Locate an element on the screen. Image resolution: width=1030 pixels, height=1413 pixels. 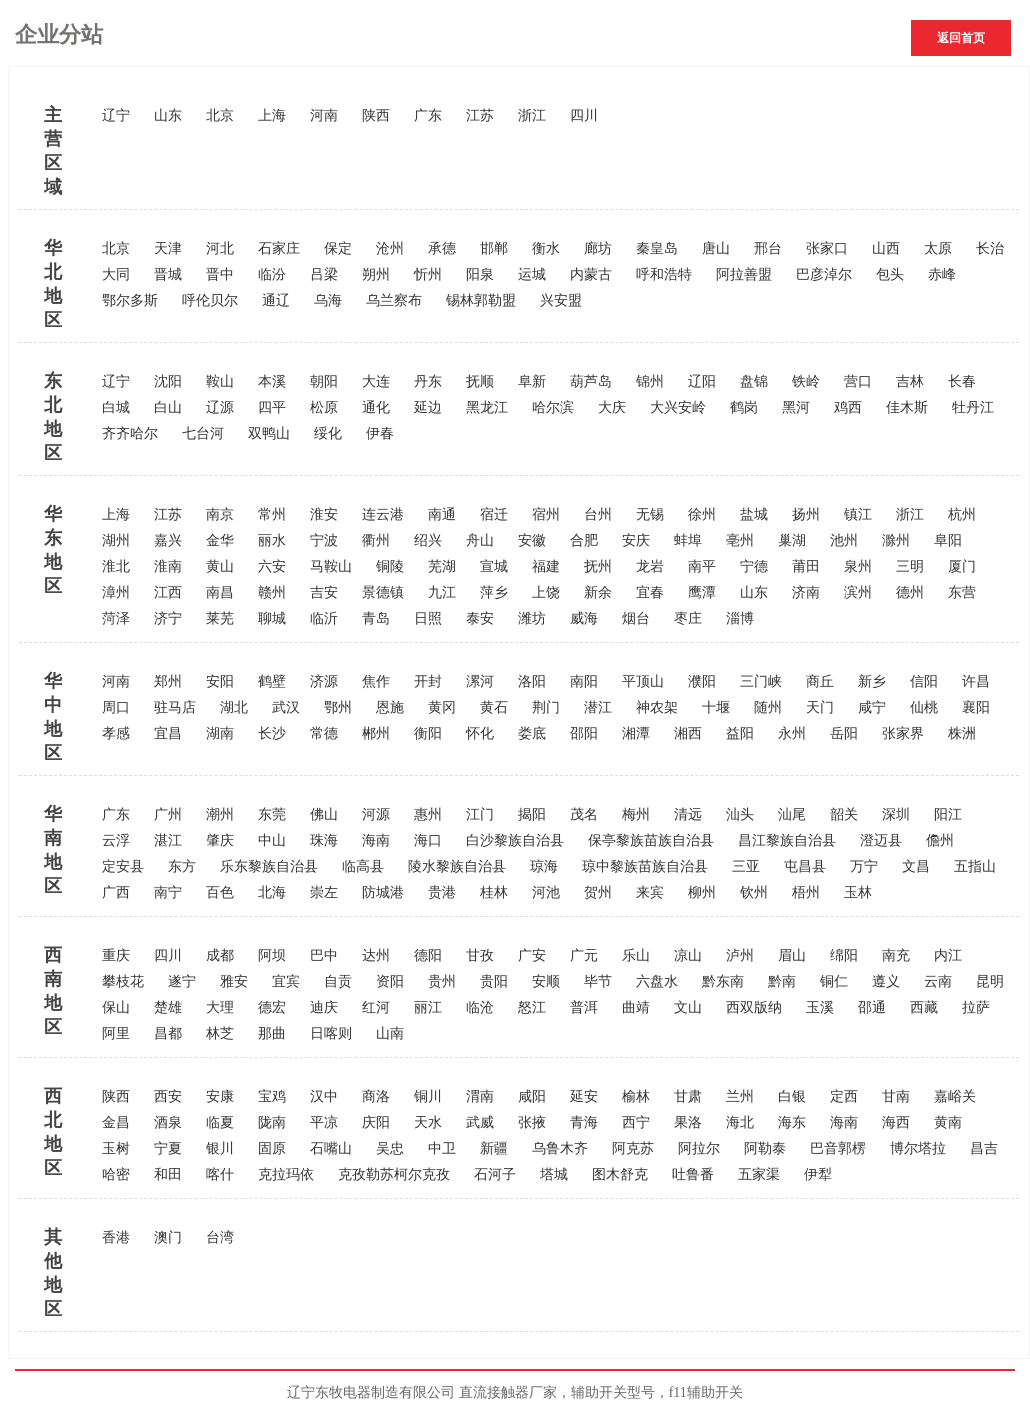
商丘 is located at coordinates (820, 681).